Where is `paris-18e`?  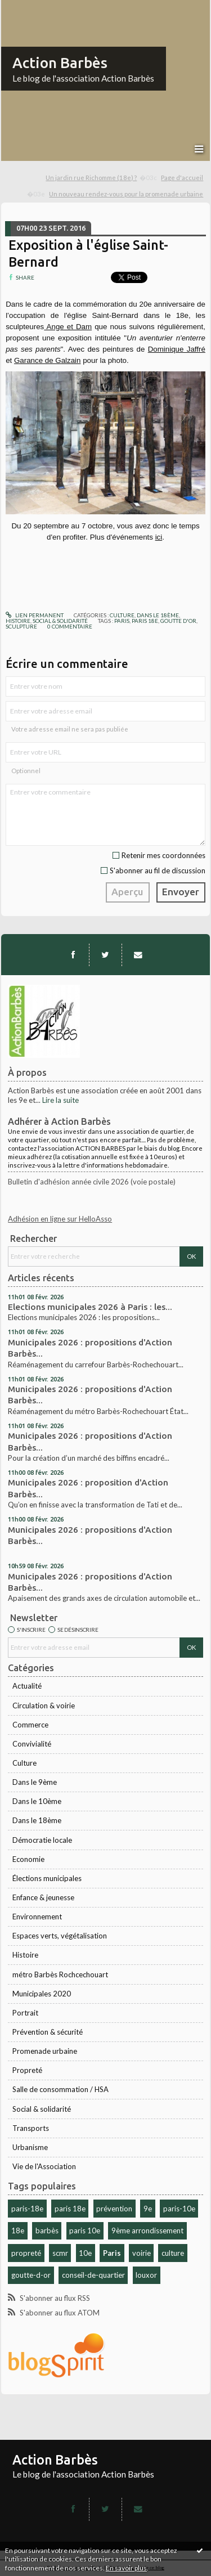
paris-18e is located at coordinates (27, 2208).